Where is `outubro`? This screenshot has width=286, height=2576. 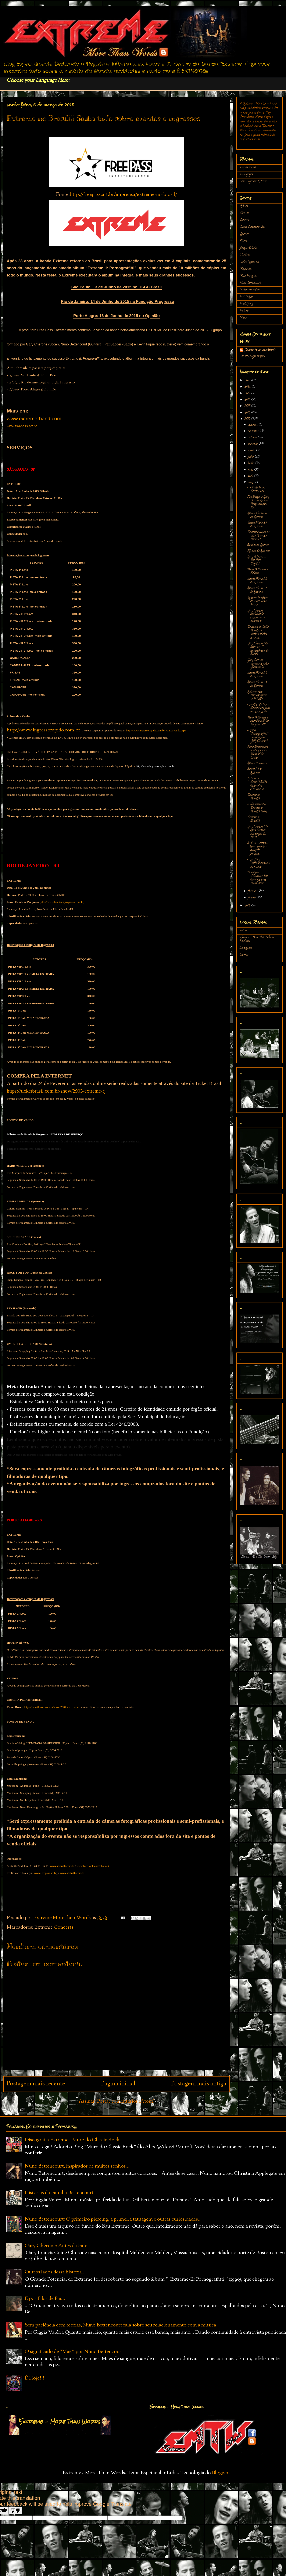 outubro is located at coordinates (253, 437).